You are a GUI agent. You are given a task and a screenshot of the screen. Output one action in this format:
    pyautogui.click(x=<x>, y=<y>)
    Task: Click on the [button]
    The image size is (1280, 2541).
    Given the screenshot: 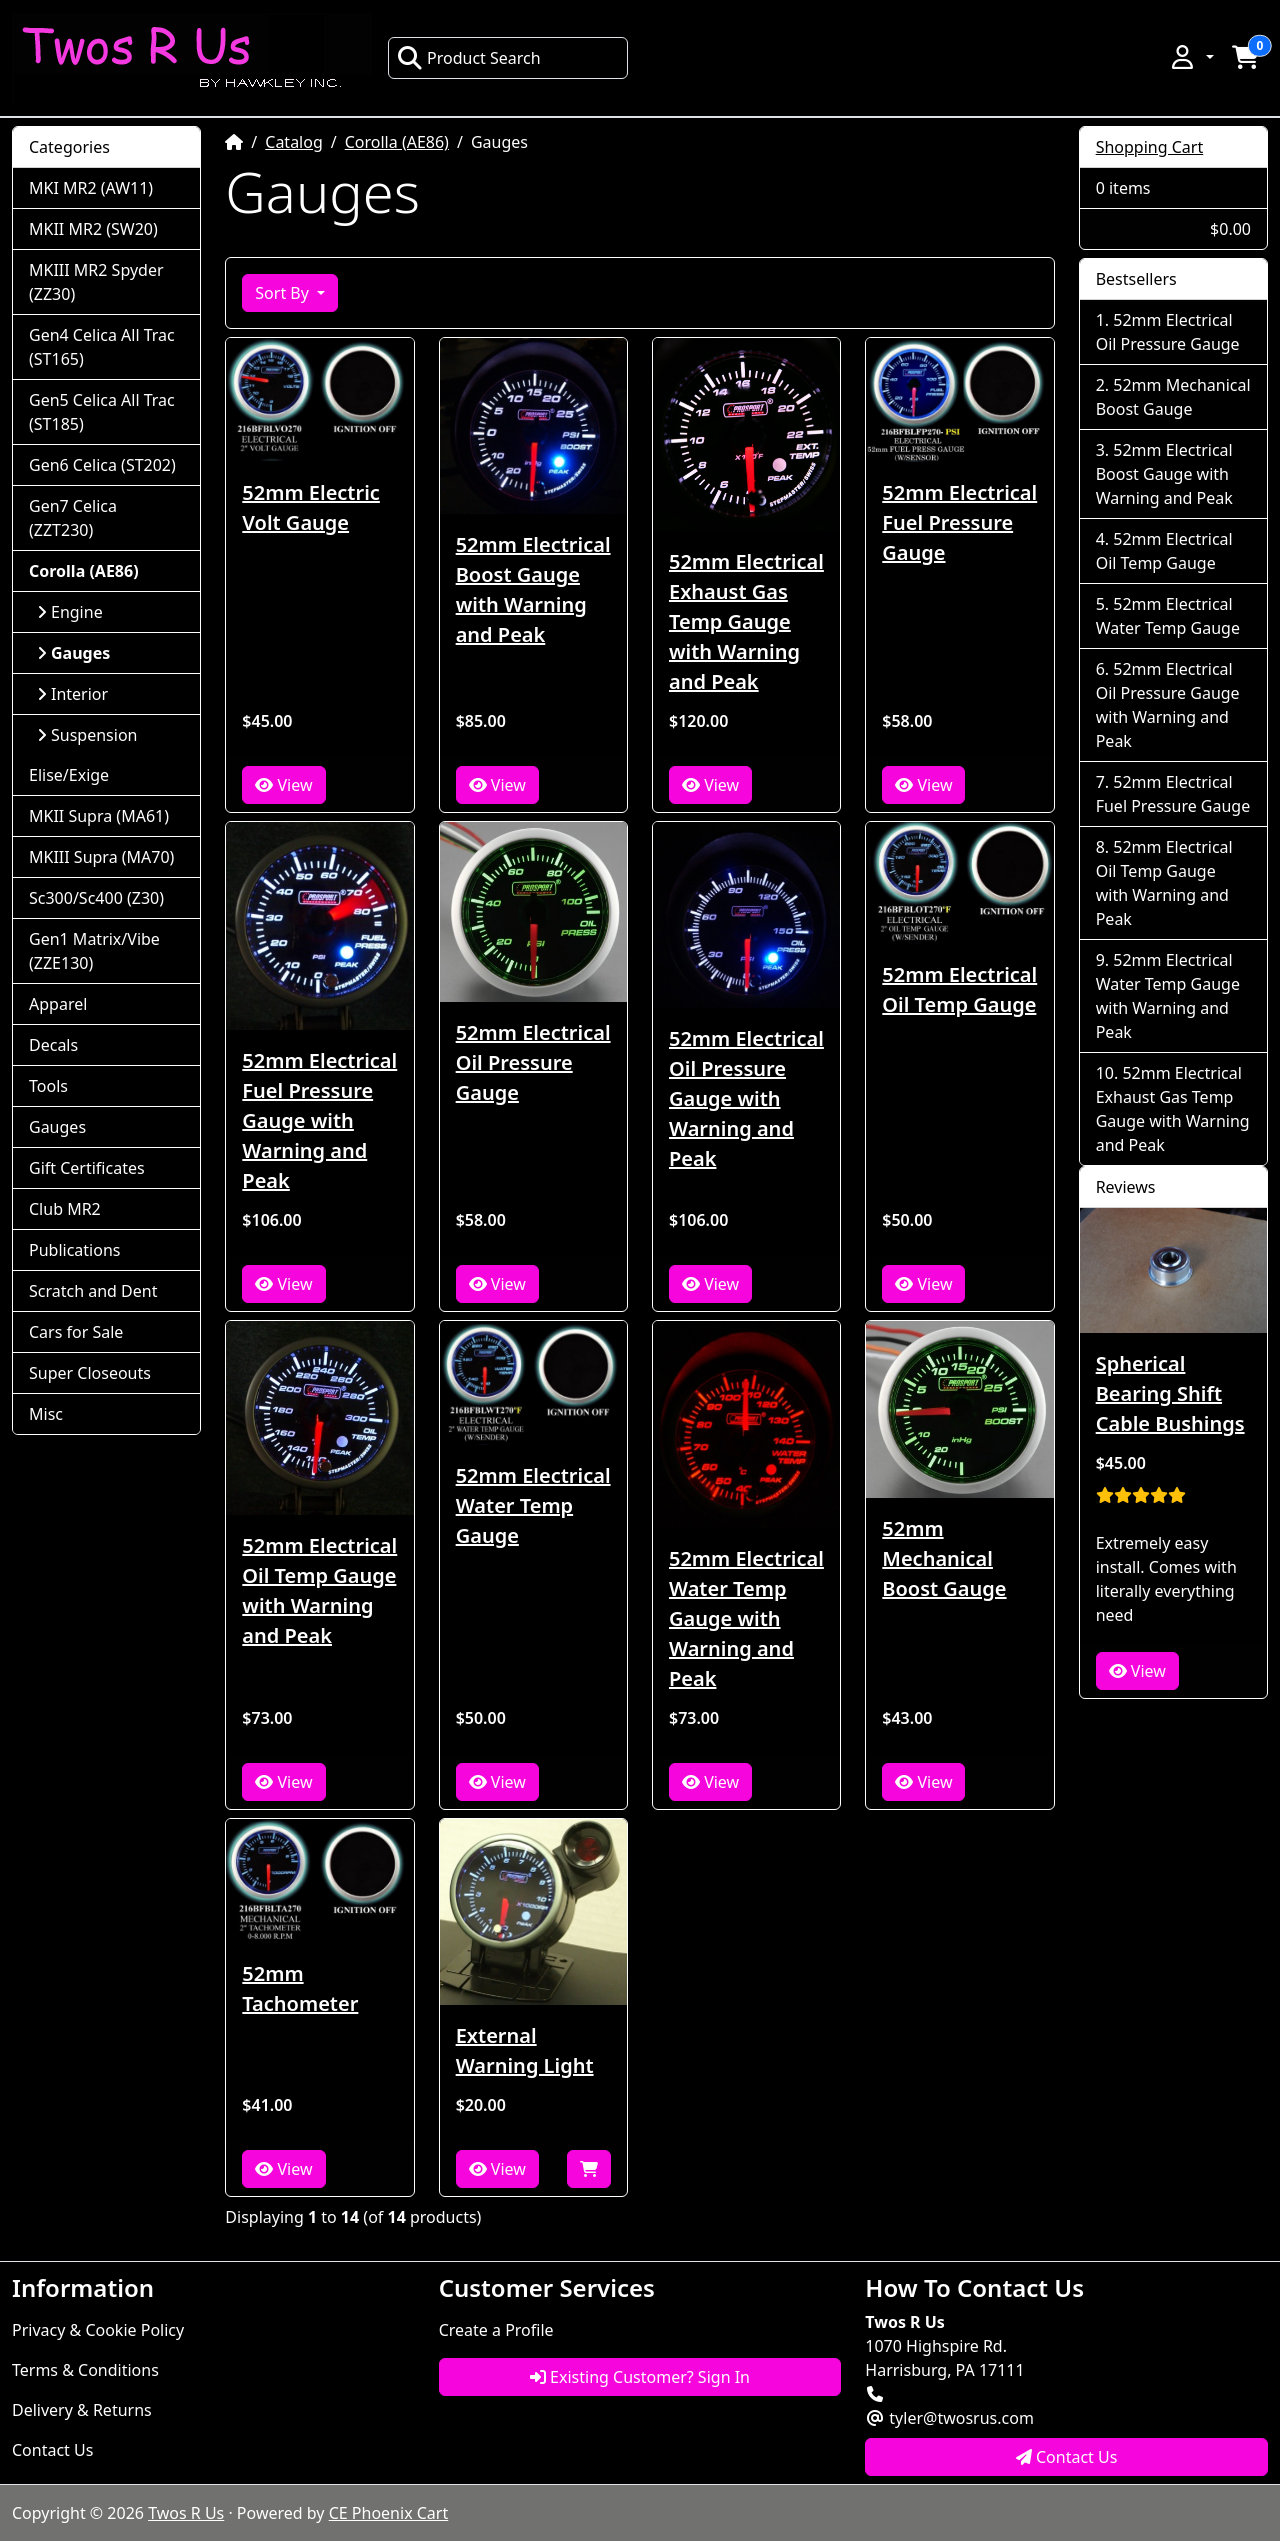 What is the action you would take?
    pyautogui.click(x=1191, y=57)
    